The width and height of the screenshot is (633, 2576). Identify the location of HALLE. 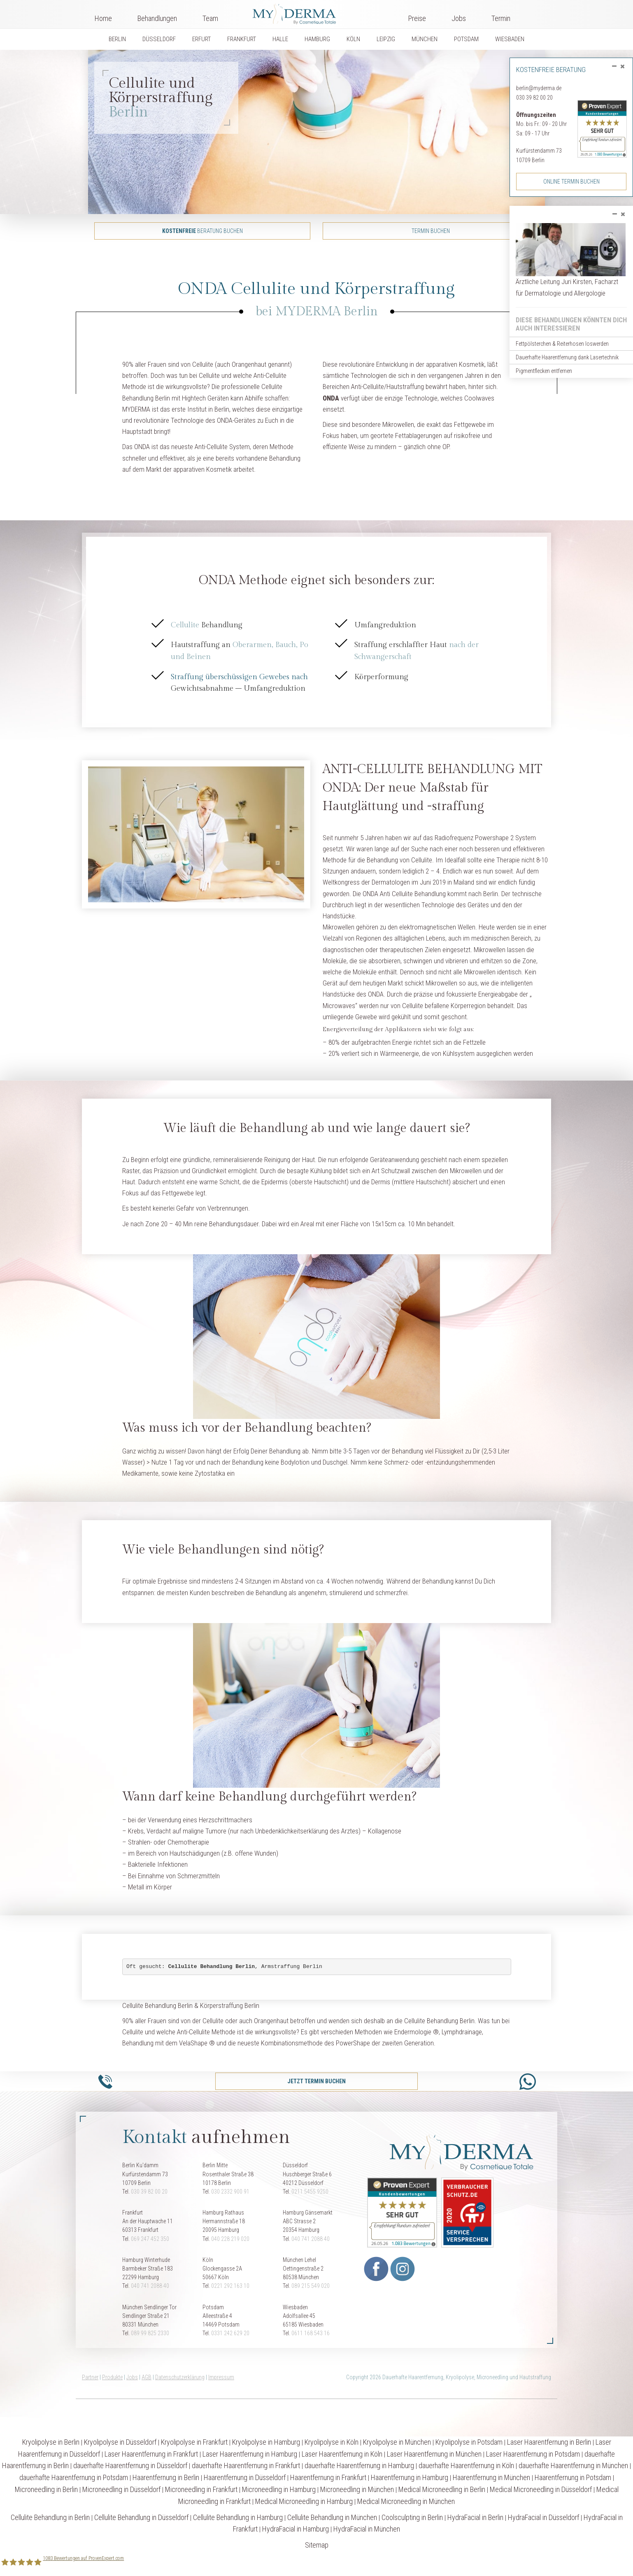
(280, 39).